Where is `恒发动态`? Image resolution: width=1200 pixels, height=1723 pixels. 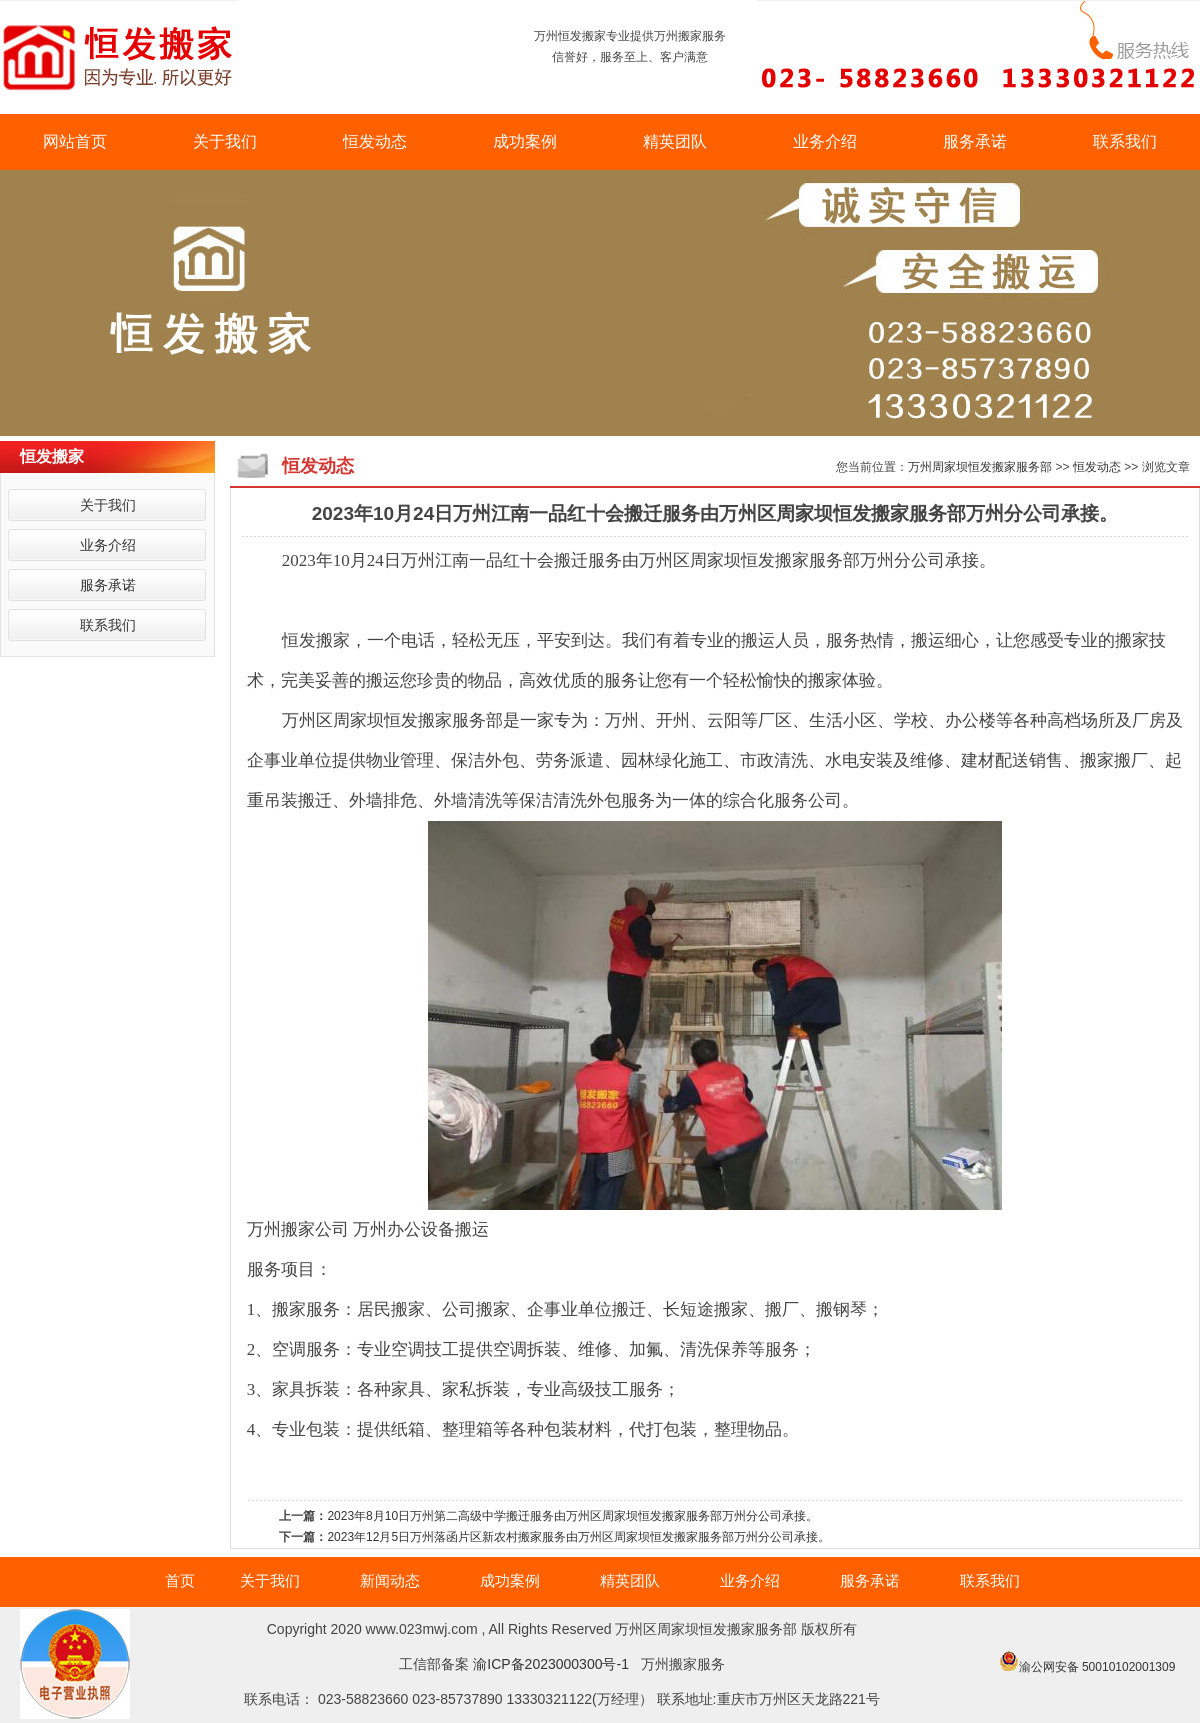
恒发动态 is located at coordinates (375, 141).